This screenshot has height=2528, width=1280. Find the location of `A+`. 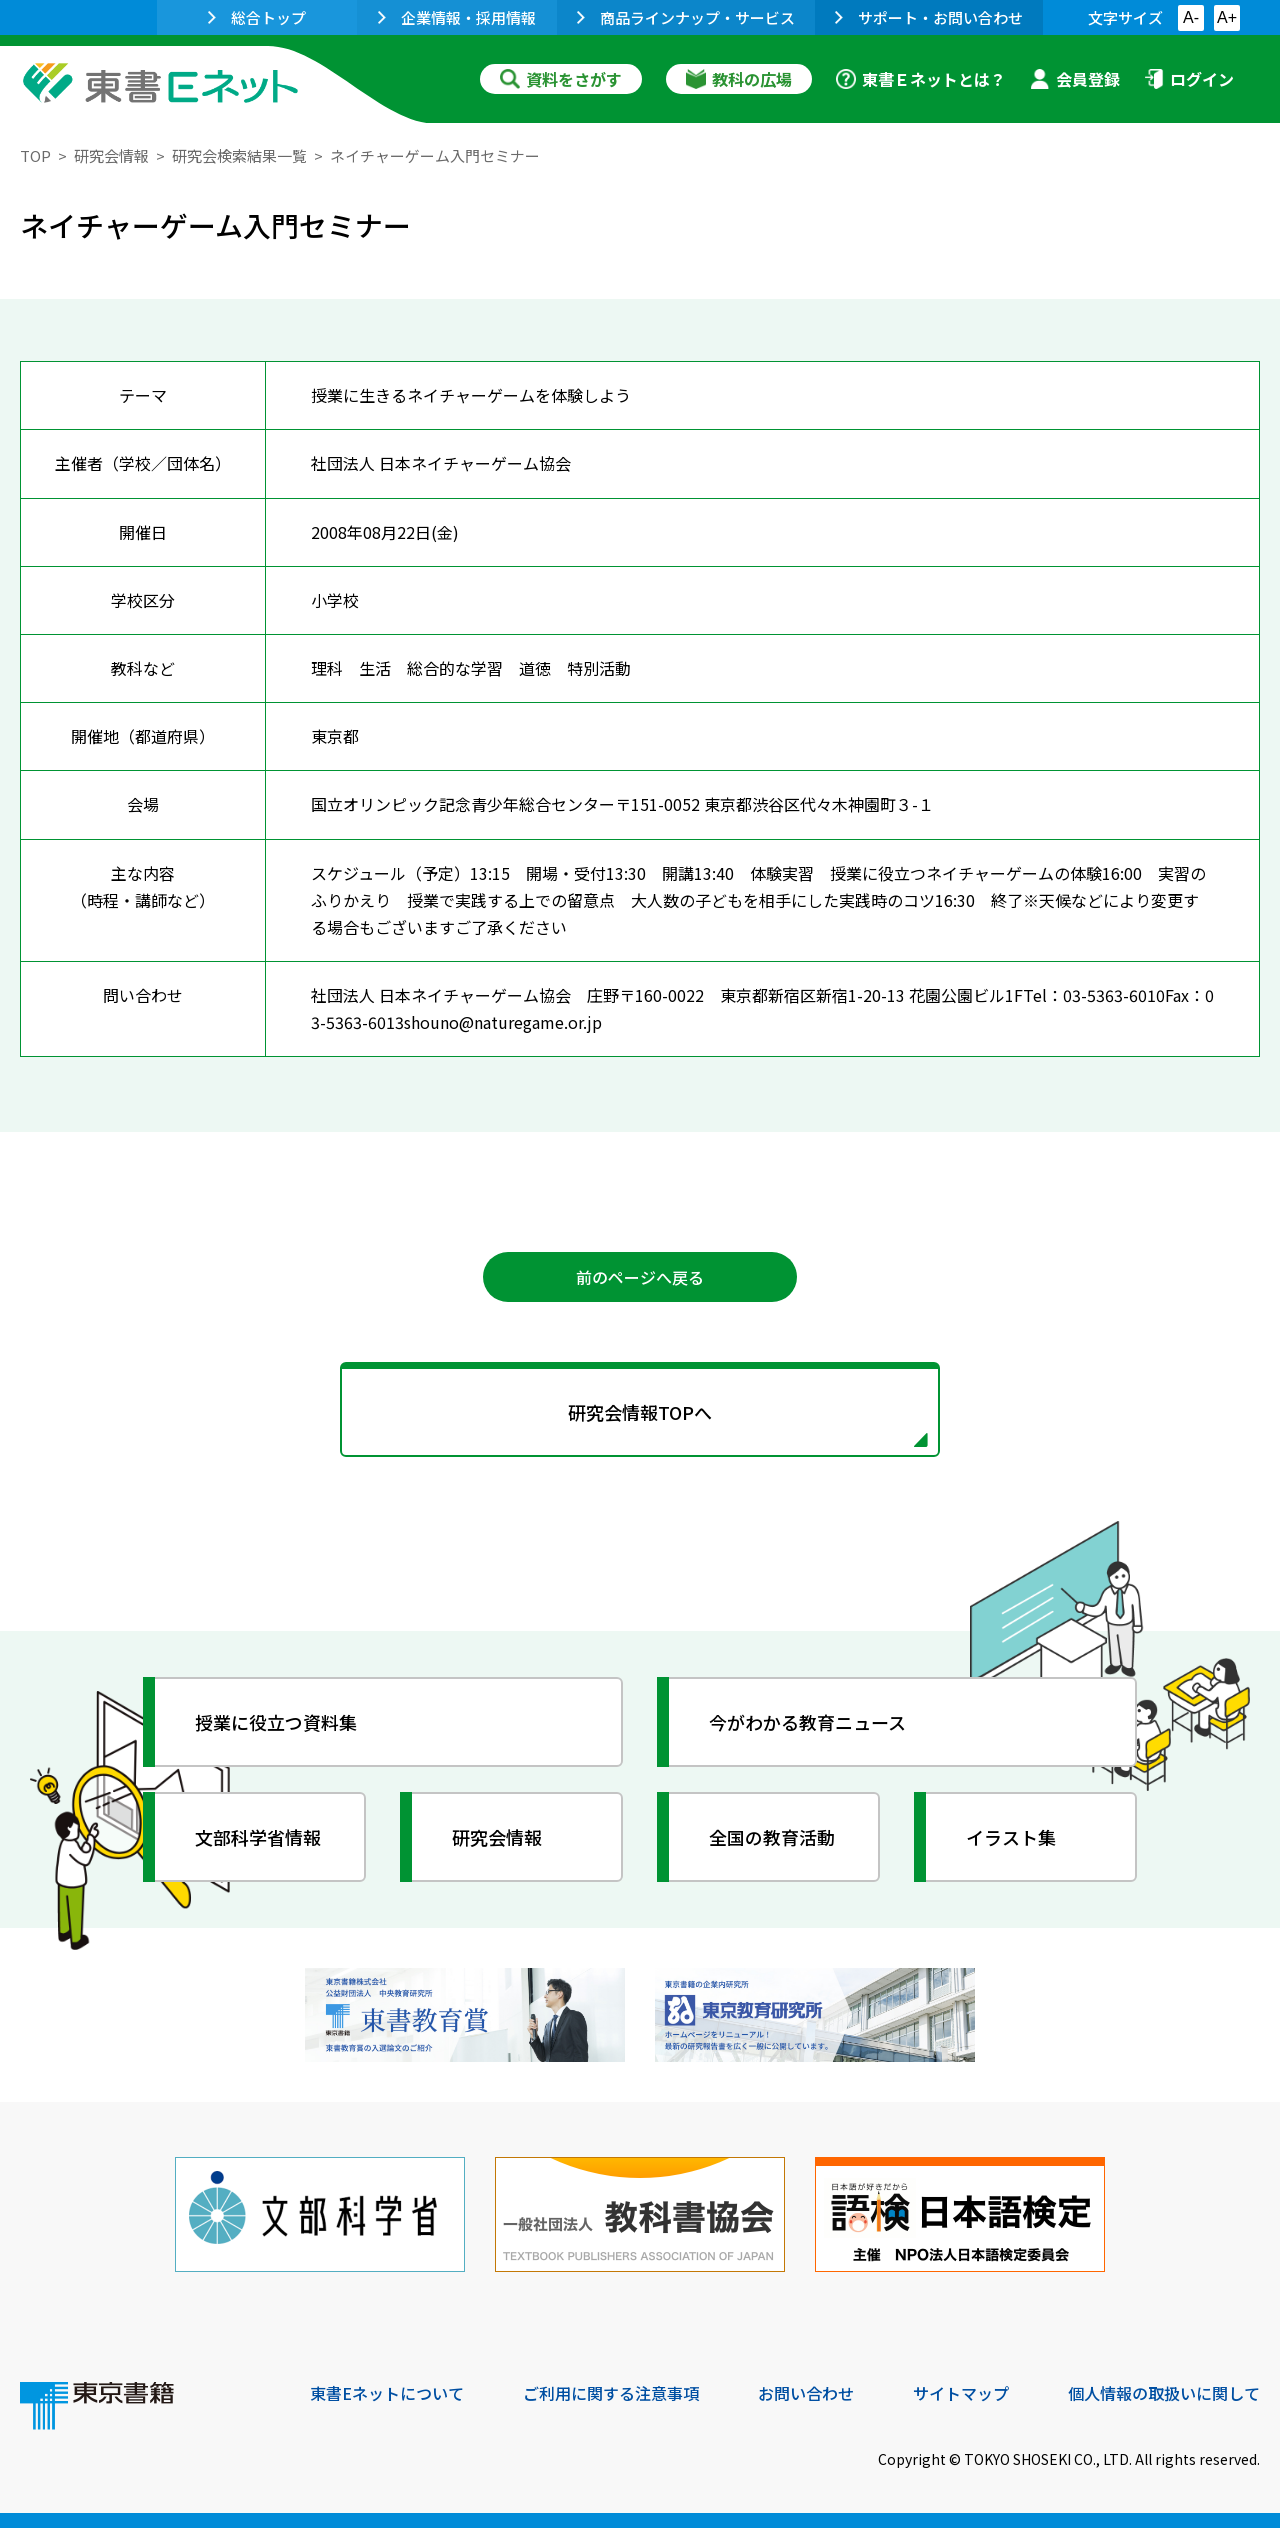

A+ is located at coordinates (1227, 17).